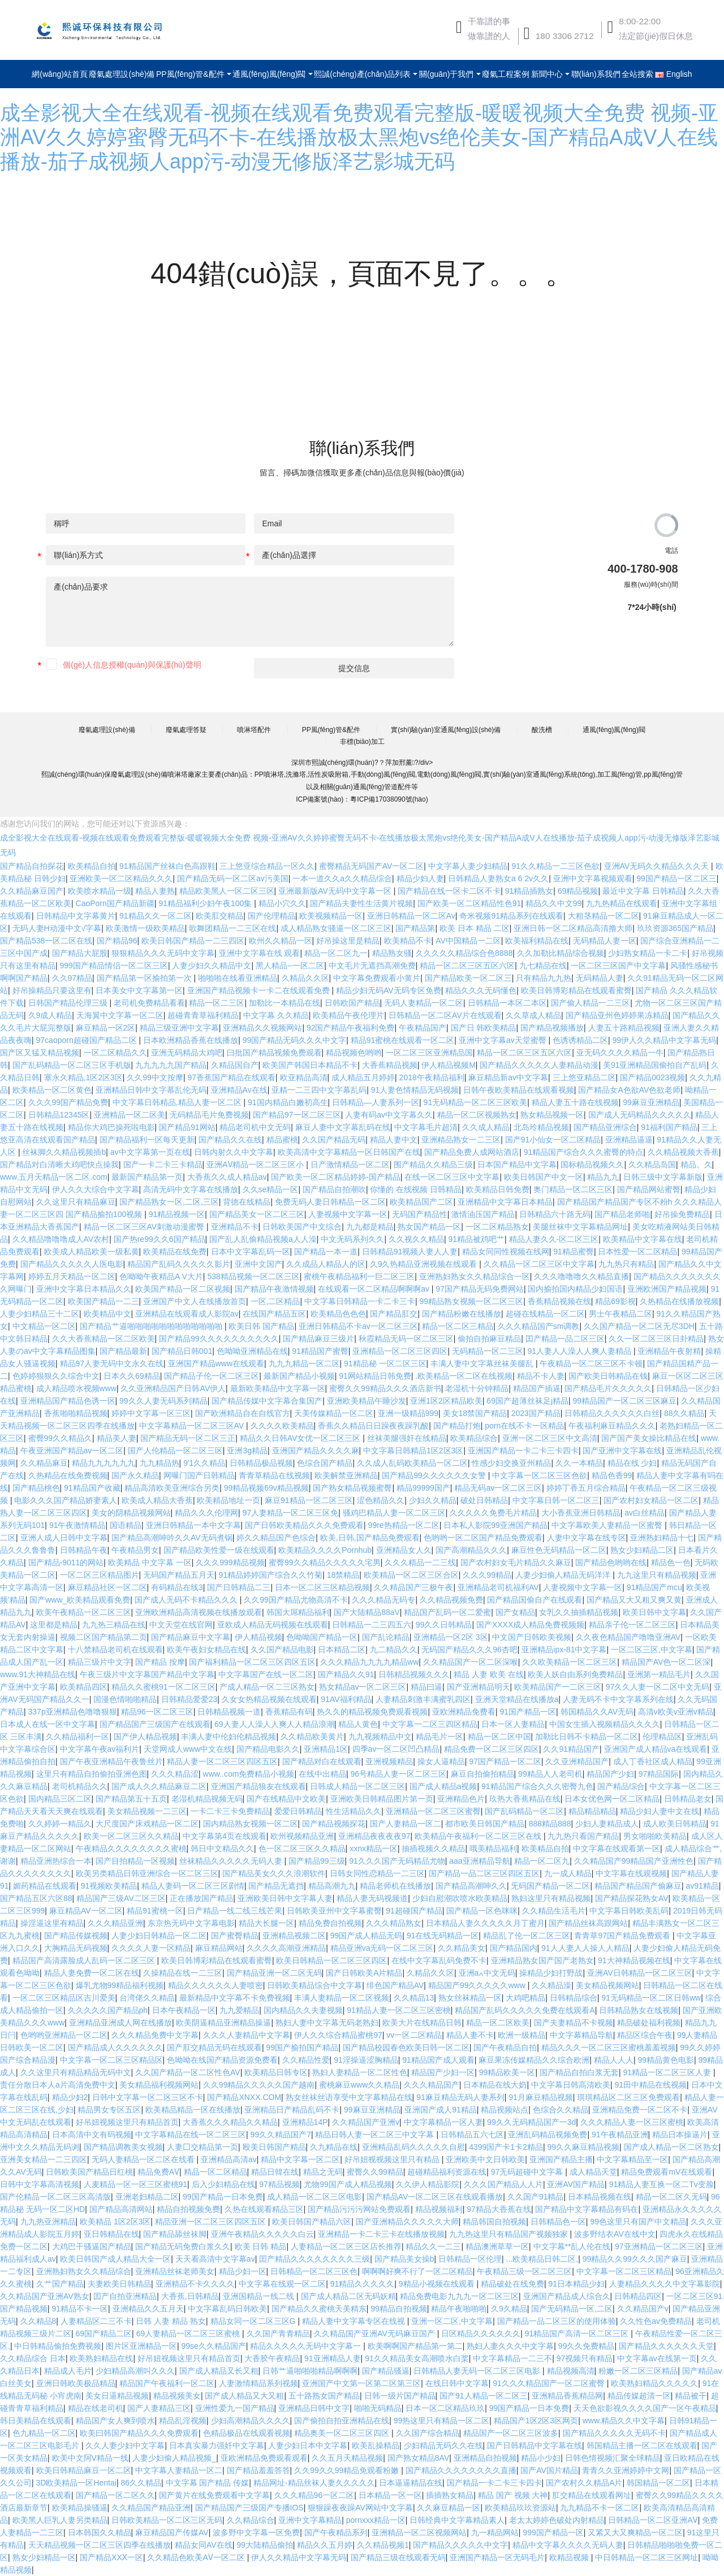 The width and height of the screenshot is (724, 2576). What do you see at coordinates (400, 2395) in the screenshot?
I see `日韩一级片国产精品` at bounding box center [400, 2395].